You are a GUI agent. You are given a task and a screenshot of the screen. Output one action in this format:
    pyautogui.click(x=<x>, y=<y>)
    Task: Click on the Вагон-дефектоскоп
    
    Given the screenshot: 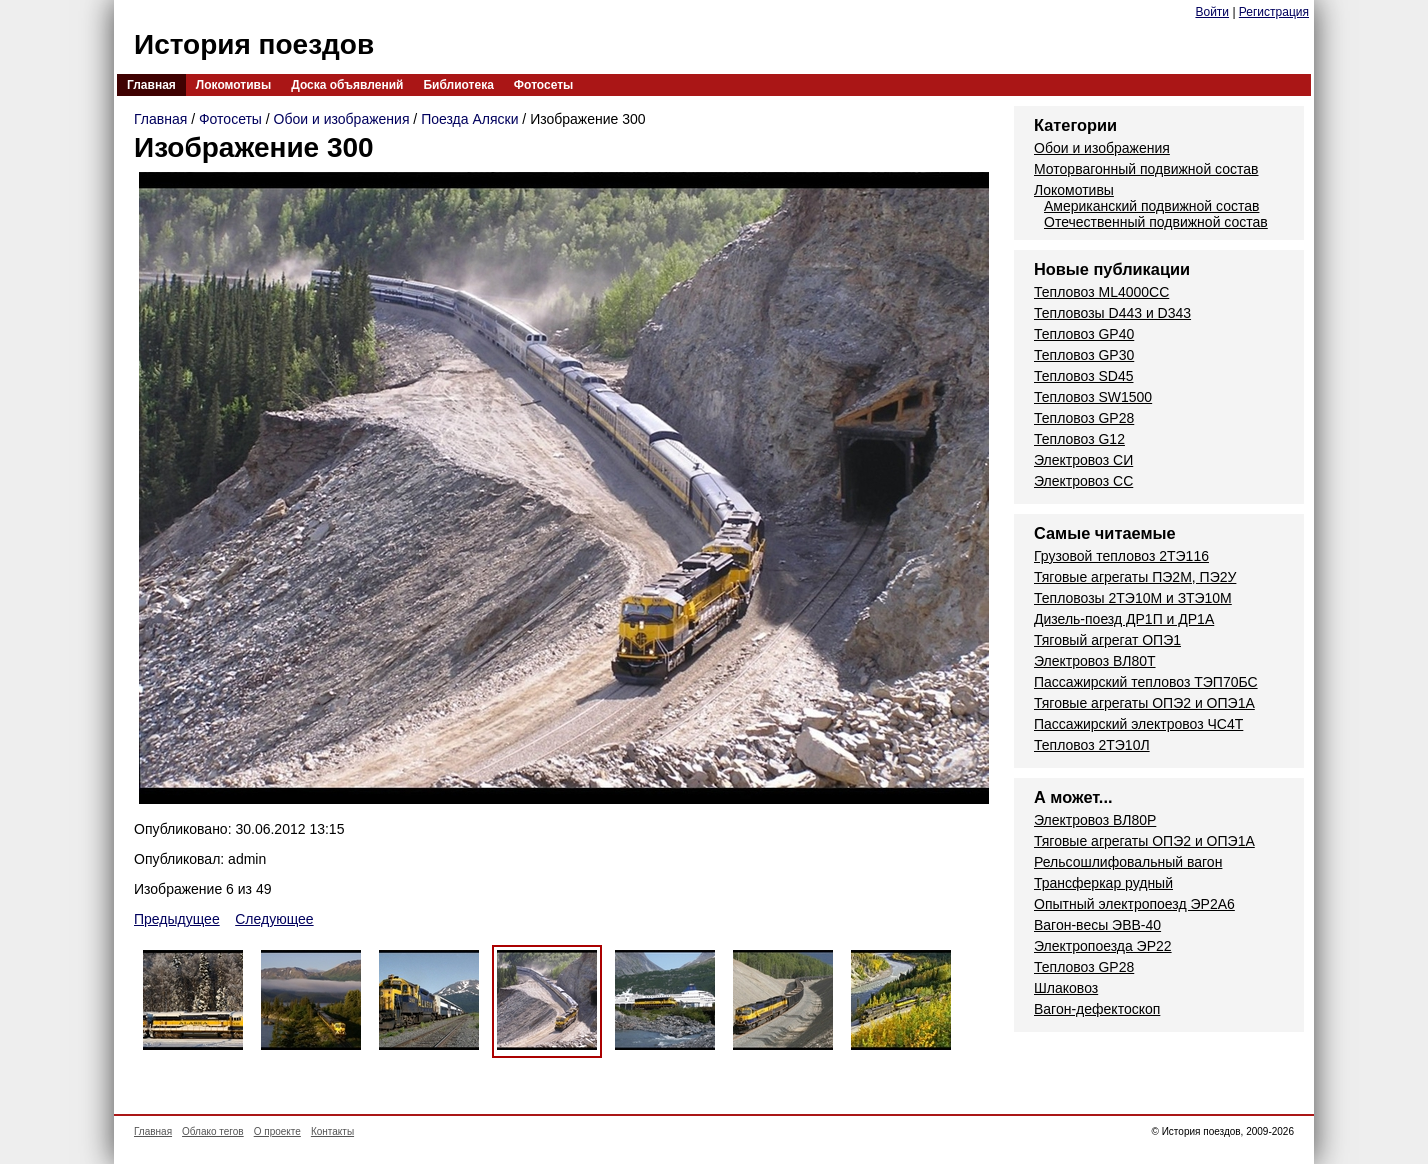 What is the action you would take?
    pyautogui.click(x=1097, y=1009)
    